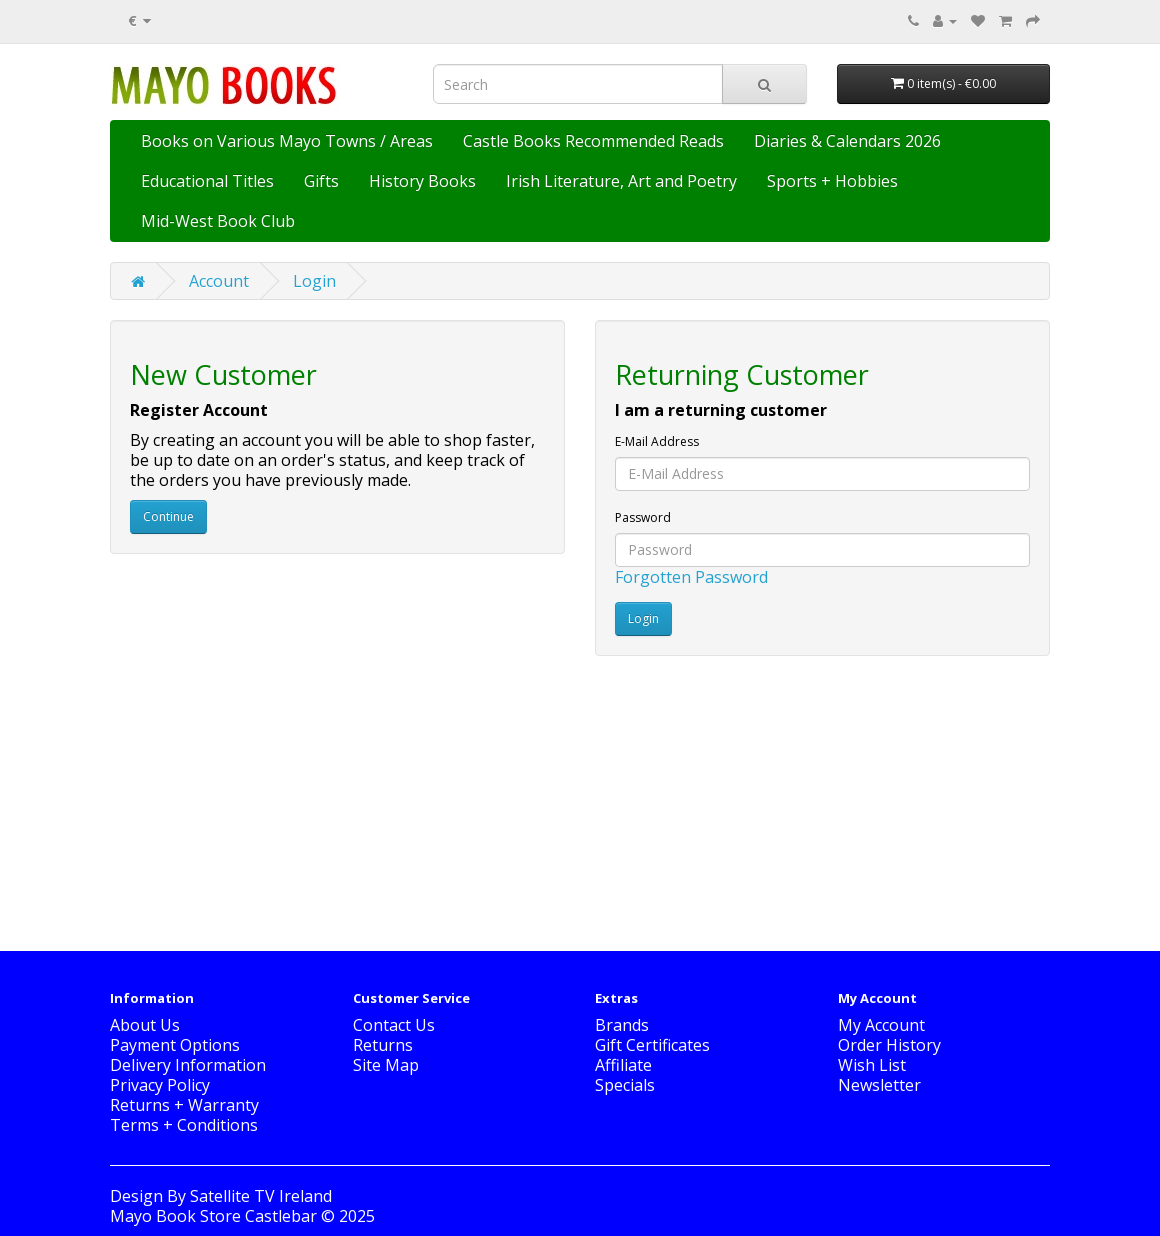 The image size is (1160, 1236). What do you see at coordinates (622, 1025) in the screenshot?
I see `Brands` at bounding box center [622, 1025].